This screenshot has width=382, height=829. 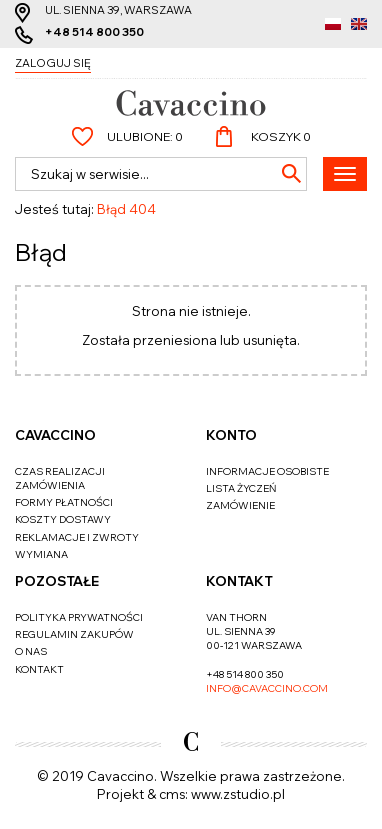 What do you see at coordinates (267, 471) in the screenshot?
I see `Informacje osobiste` at bounding box center [267, 471].